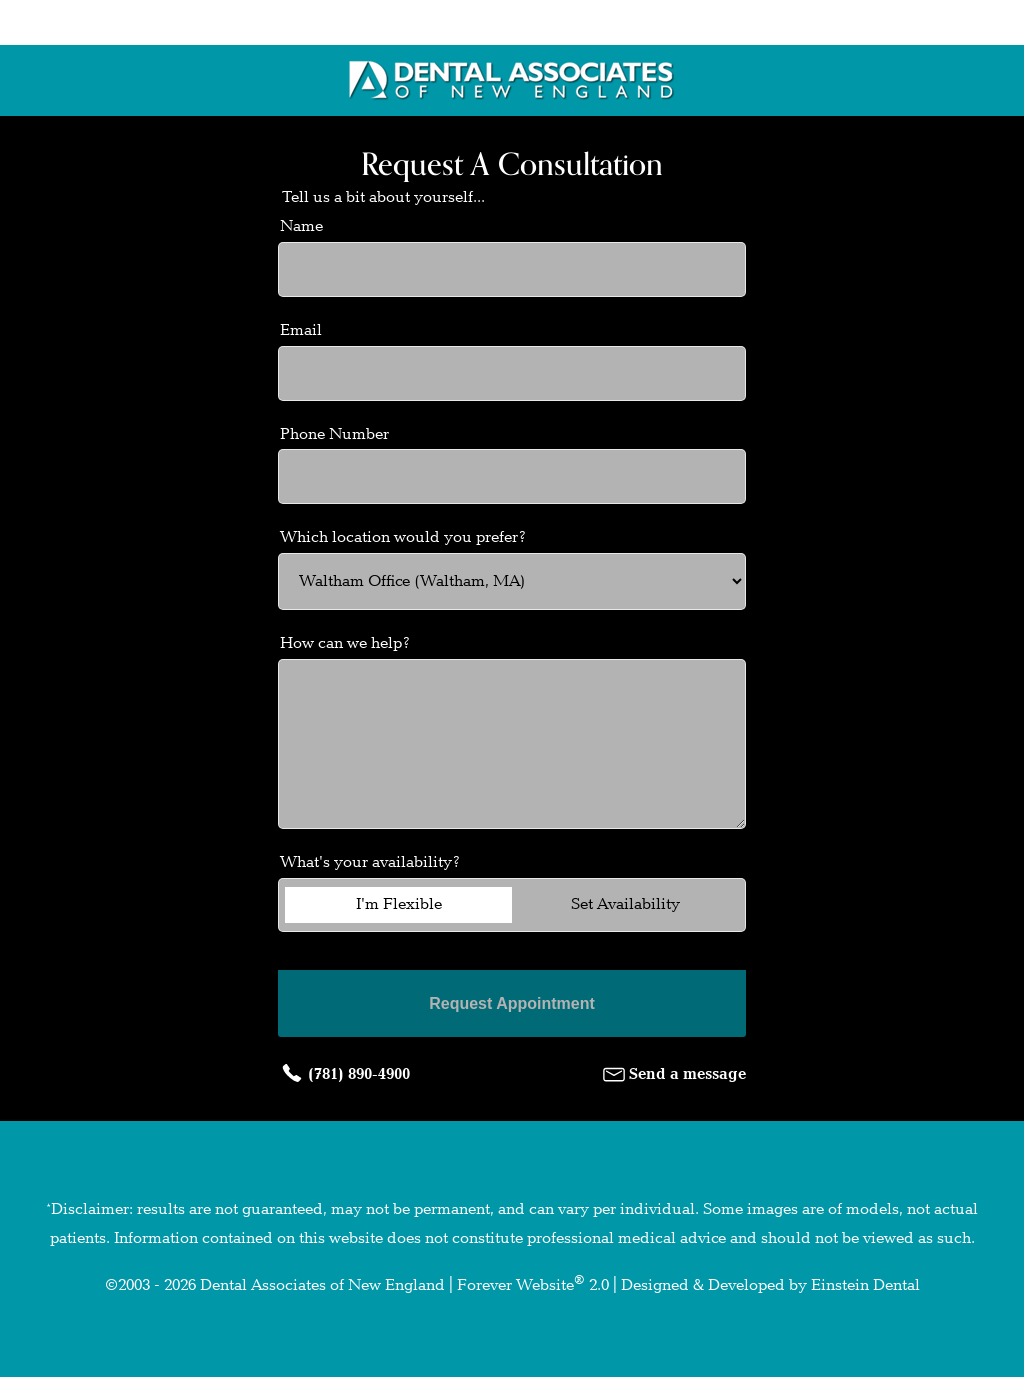  Describe the element at coordinates (403, 537) in the screenshot. I see `Which location would you prefer?` at that location.